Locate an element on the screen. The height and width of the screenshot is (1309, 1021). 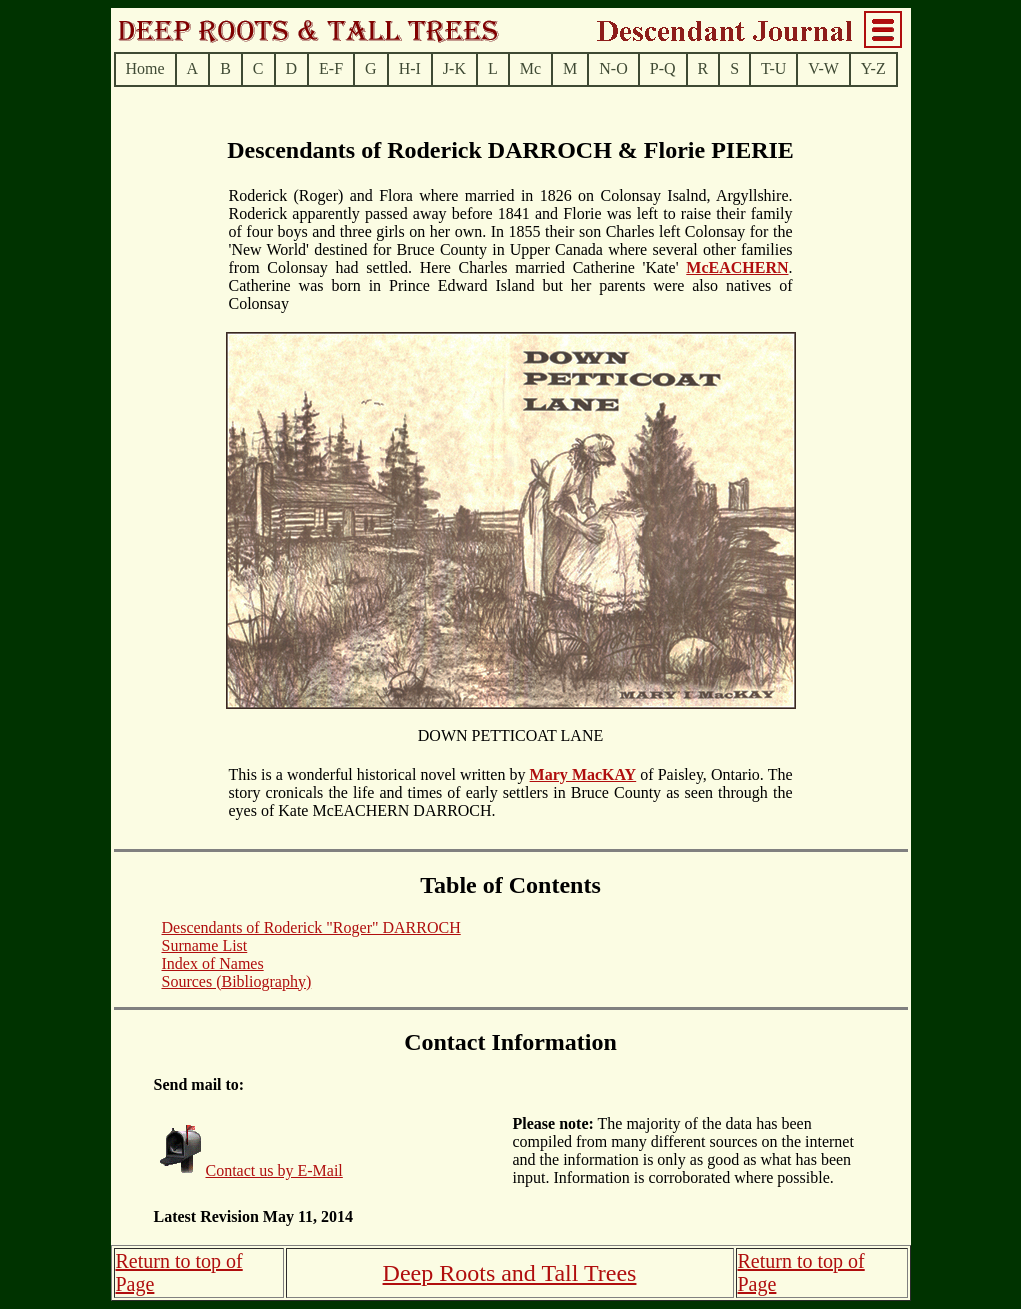
Descendants of Roderick "Roger" DARROCH is located at coordinates (311, 927).